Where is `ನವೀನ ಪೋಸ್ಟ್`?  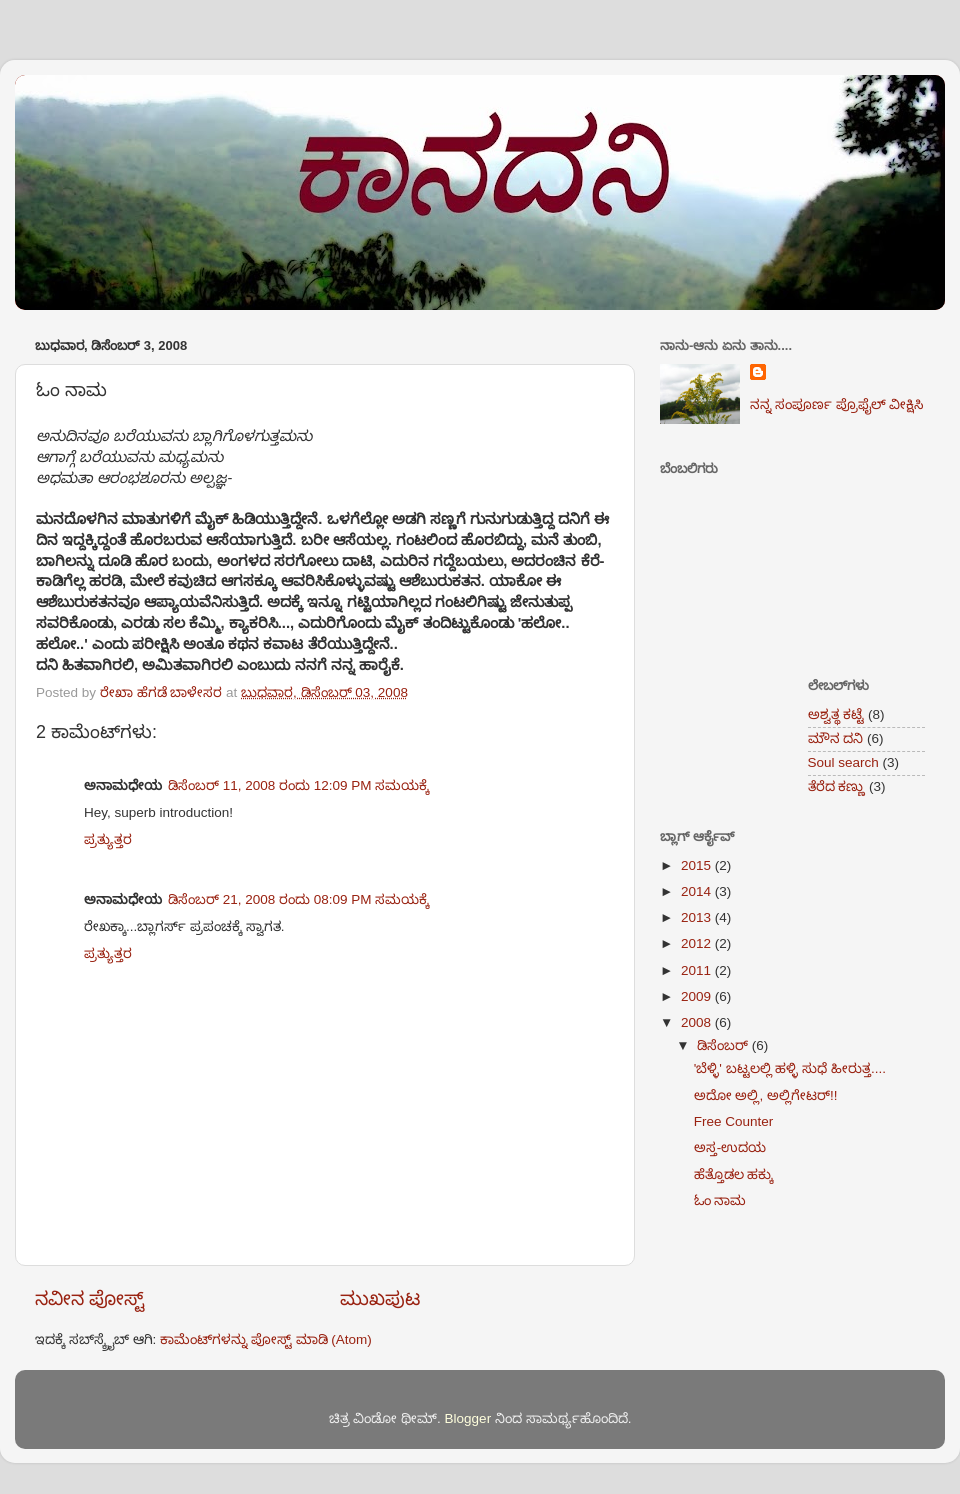 ನವೀನ ಪೋಸ್ಟ್ is located at coordinates (90, 1298).